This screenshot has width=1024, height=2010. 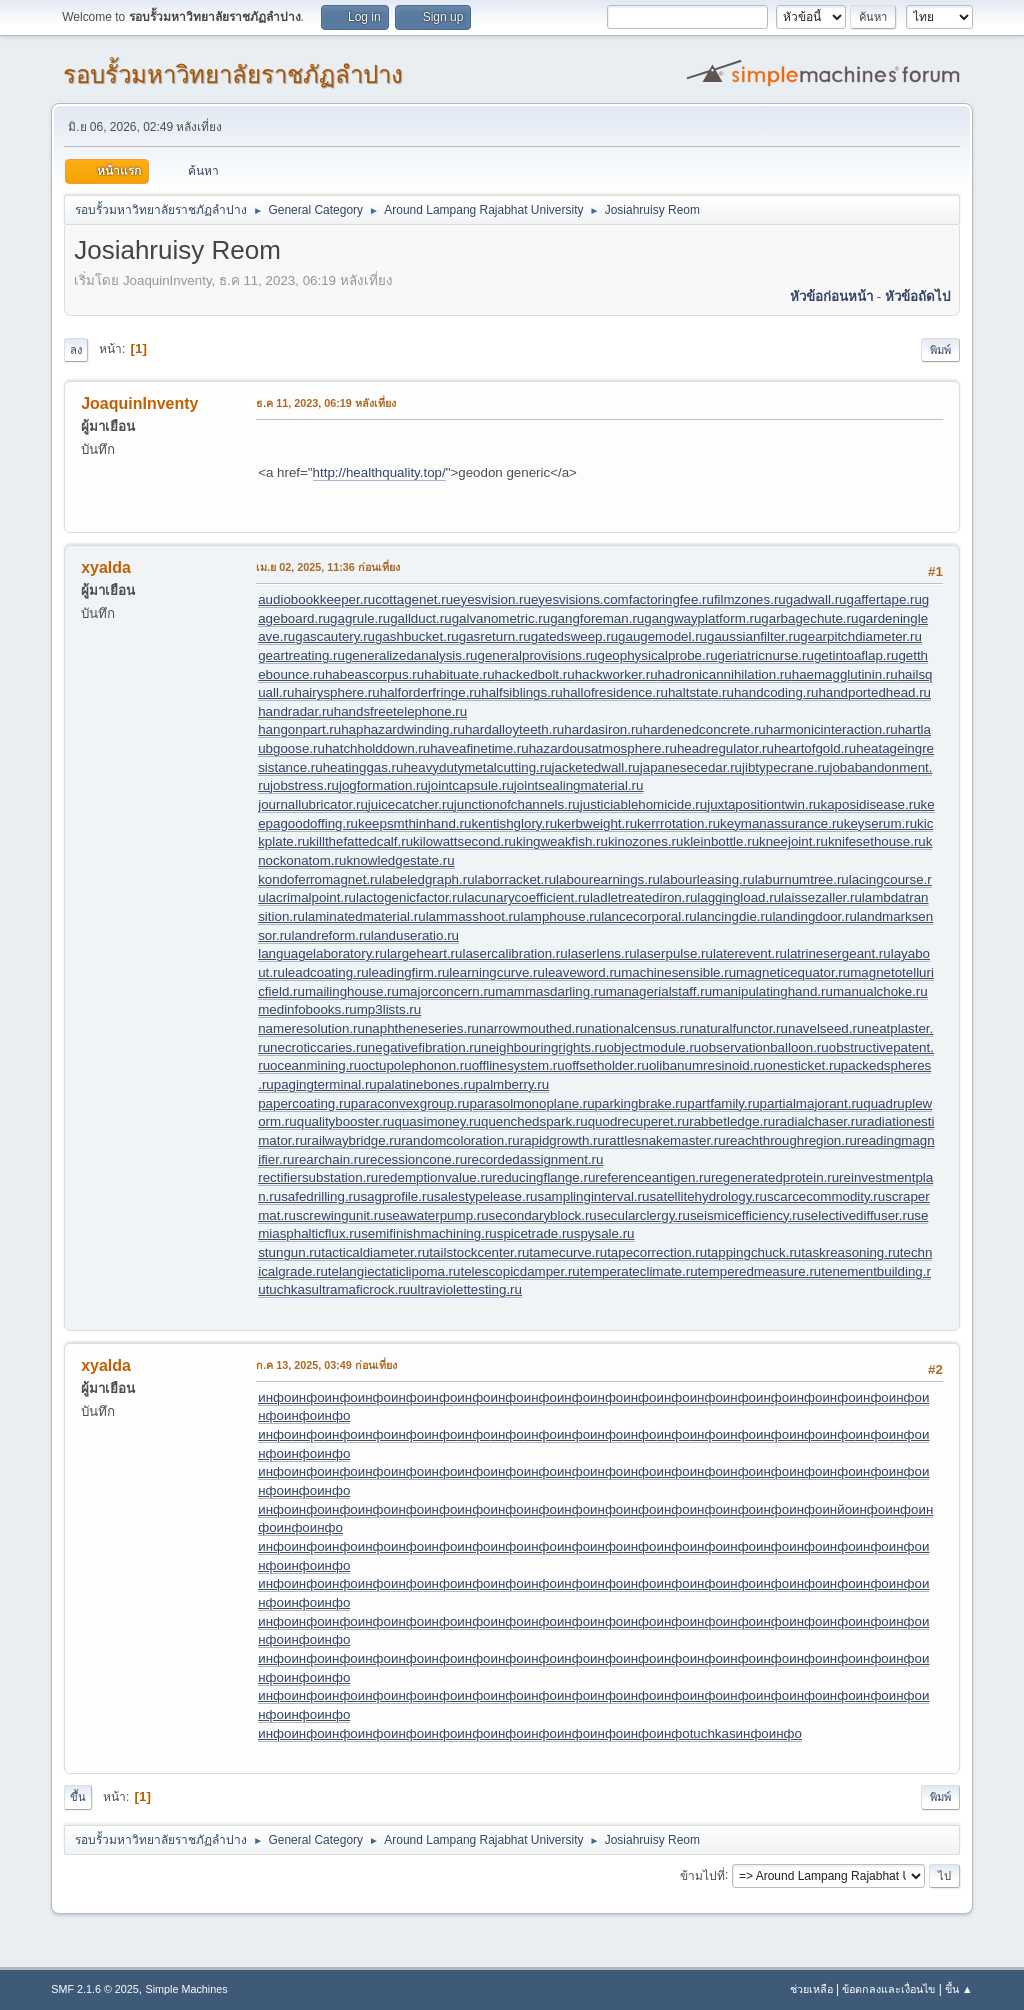 What do you see at coordinates (607, 1065) in the screenshot?
I see `offsetholder.ru` at bounding box center [607, 1065].